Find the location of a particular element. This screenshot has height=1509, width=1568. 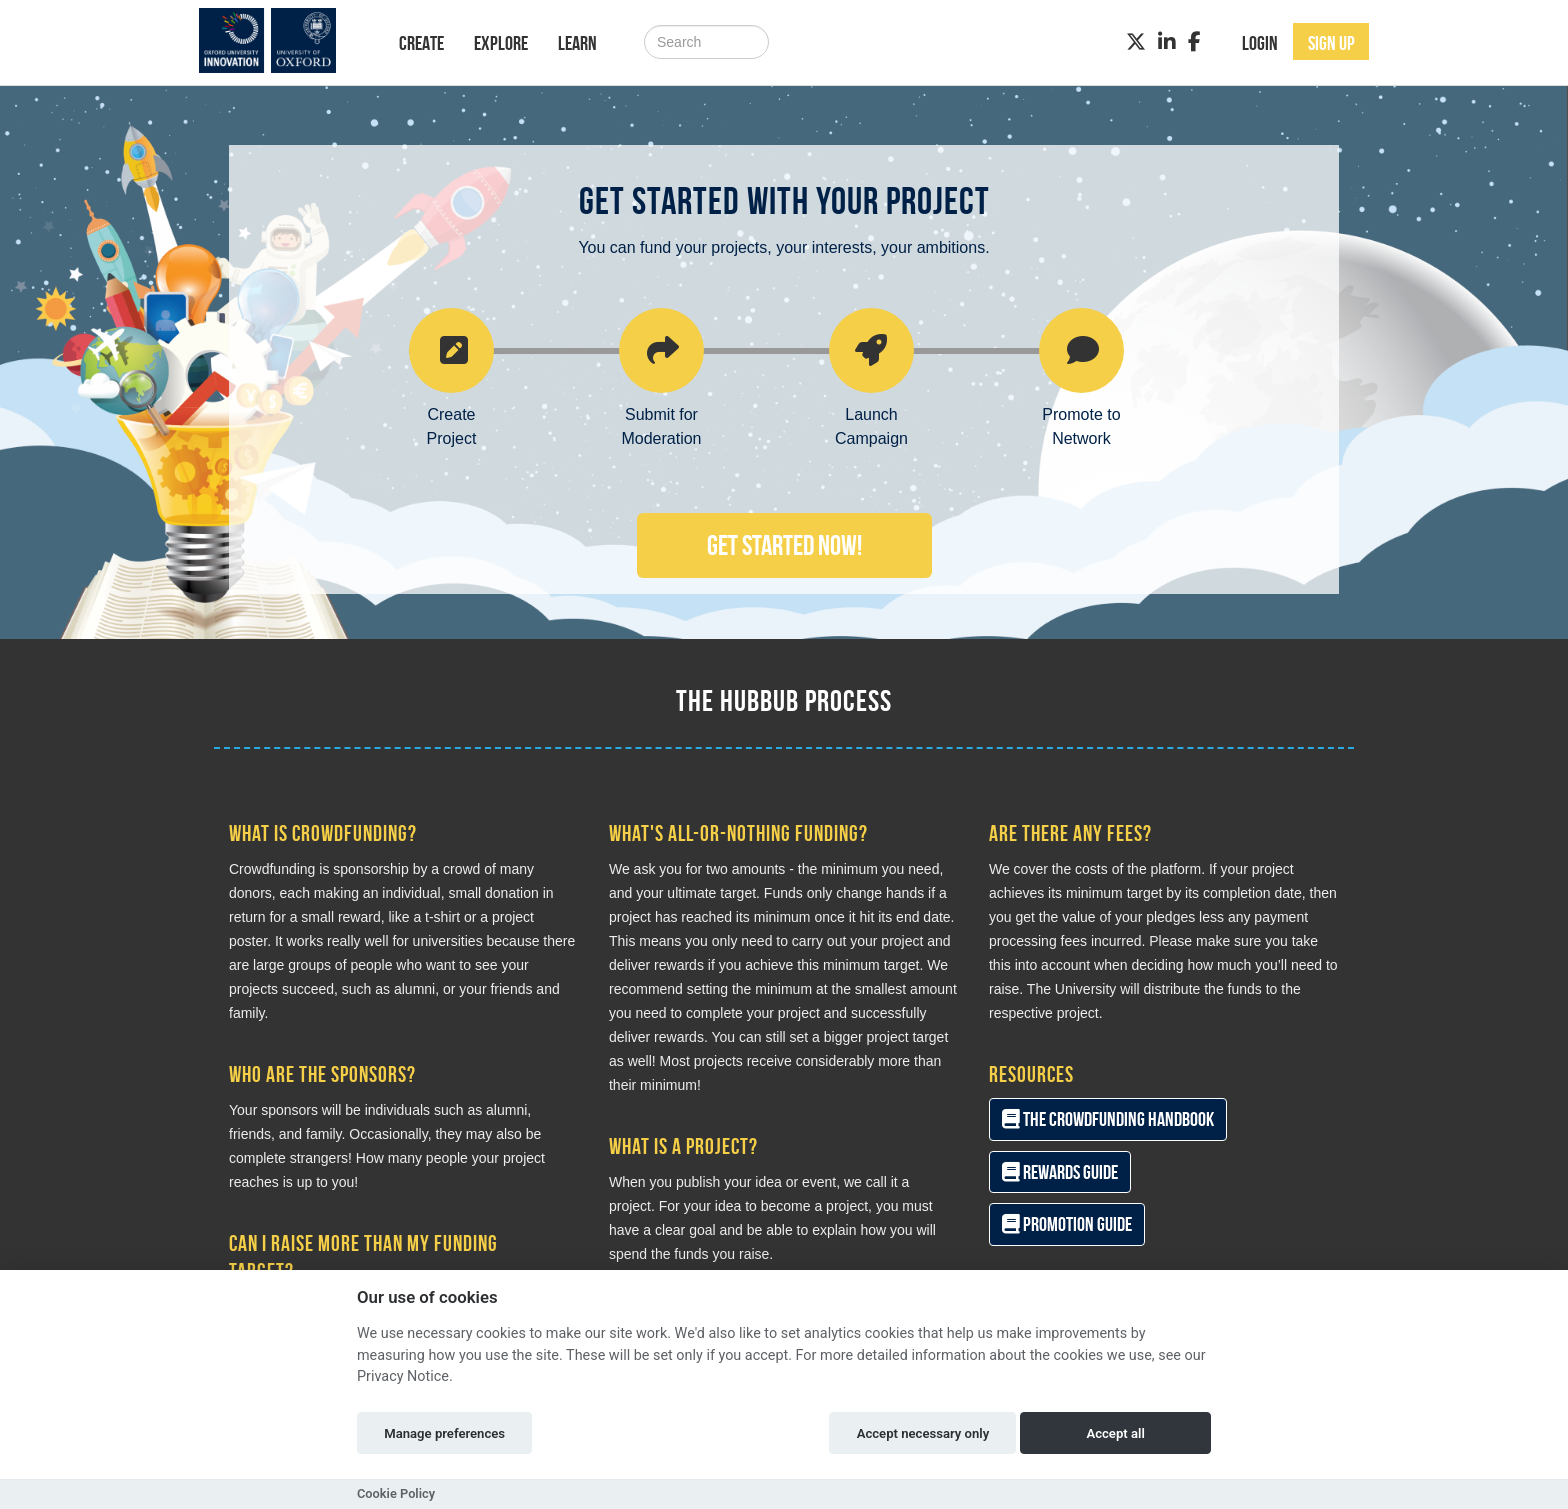

Sign up [button] is located at coordinates (1331, 43).